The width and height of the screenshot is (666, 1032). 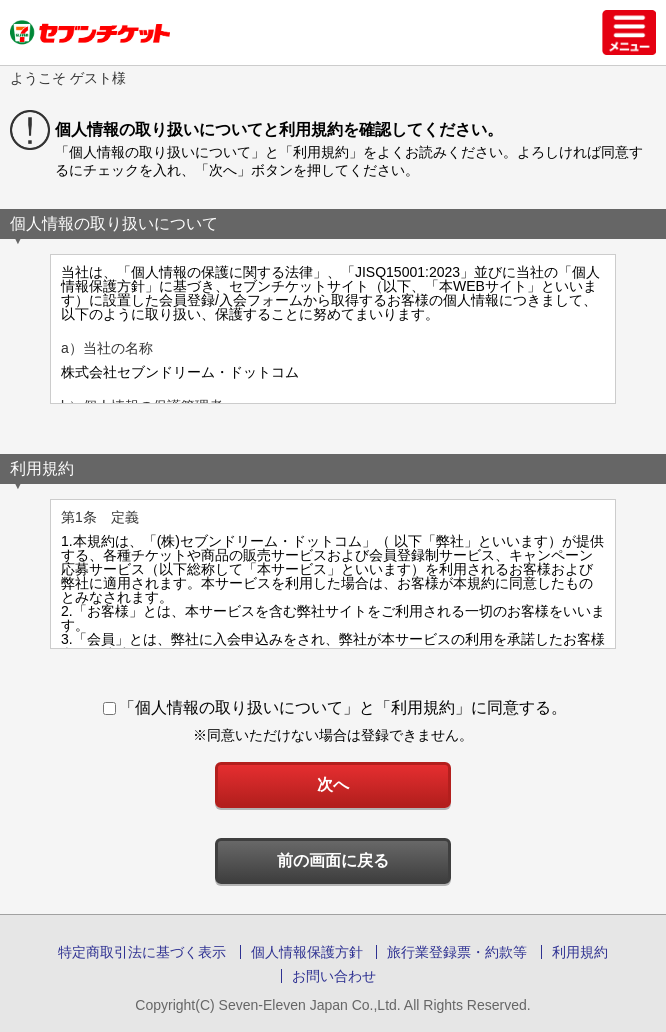 I want to click on 利用規約, so click(x=580, y=952).